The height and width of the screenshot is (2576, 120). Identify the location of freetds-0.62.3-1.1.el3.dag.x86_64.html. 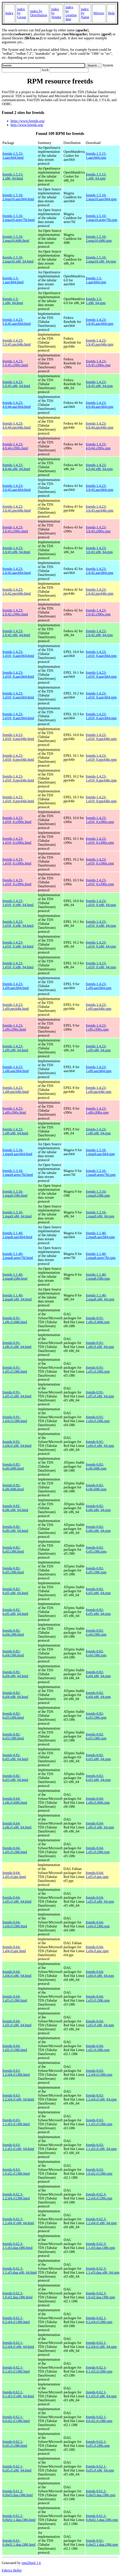
(19, 2270).